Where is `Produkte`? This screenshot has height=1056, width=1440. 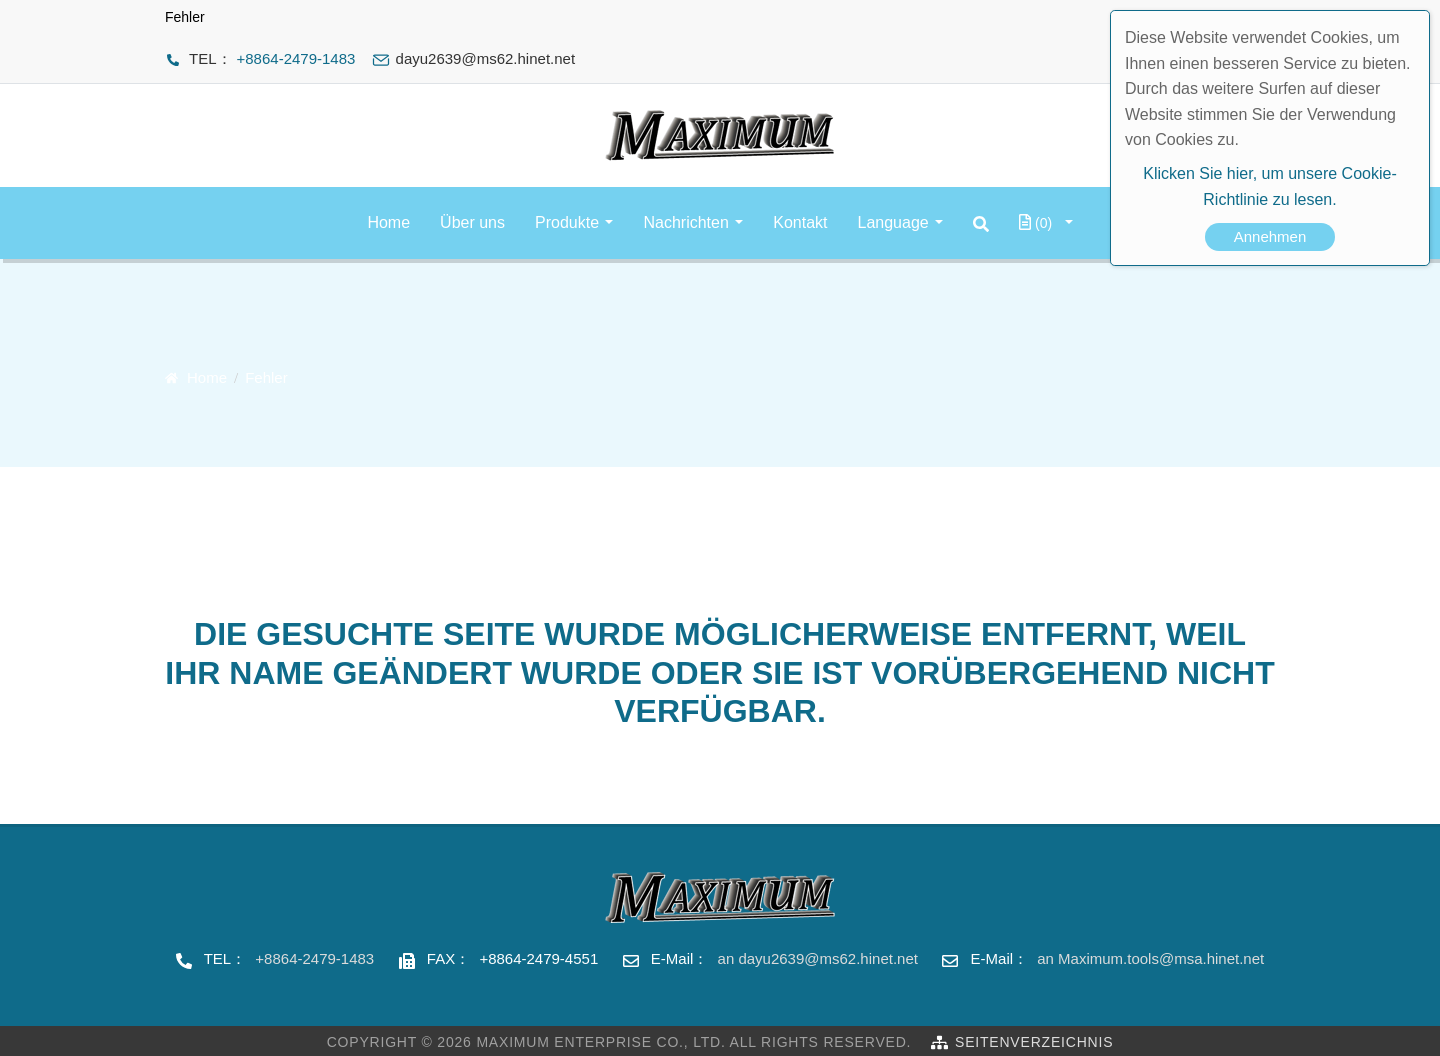
Produkte is located at coordinates (567, 222).